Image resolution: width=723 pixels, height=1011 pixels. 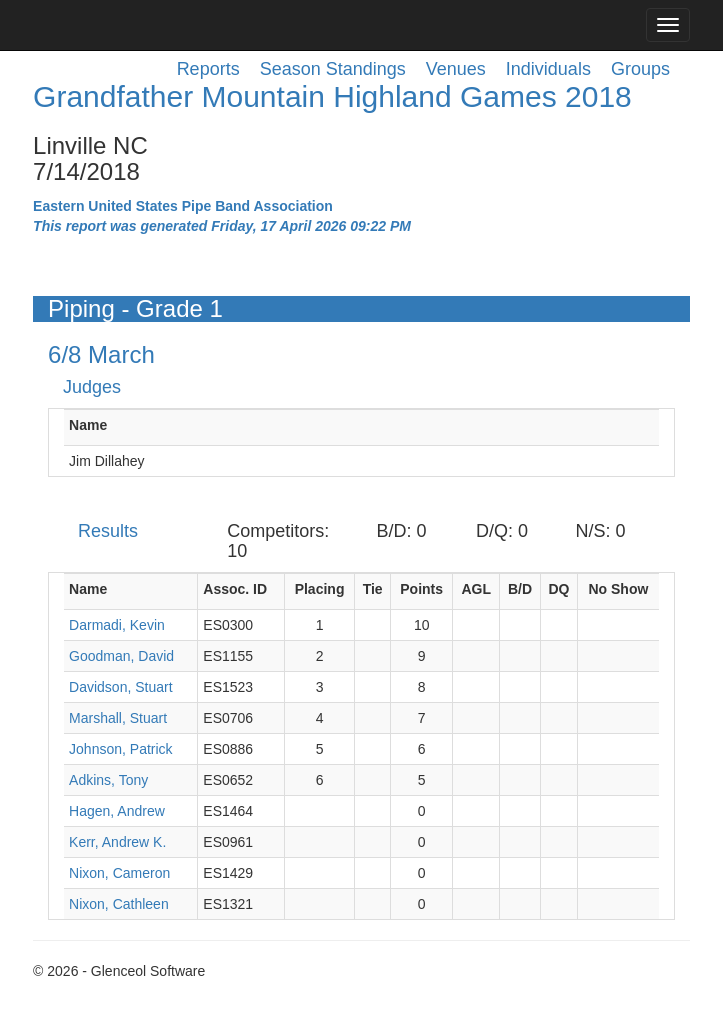 What do you see at coordinates (117, 842) in the screenshot?
I see `Kerr, Andrew K.` at bounding box center [117, 842].